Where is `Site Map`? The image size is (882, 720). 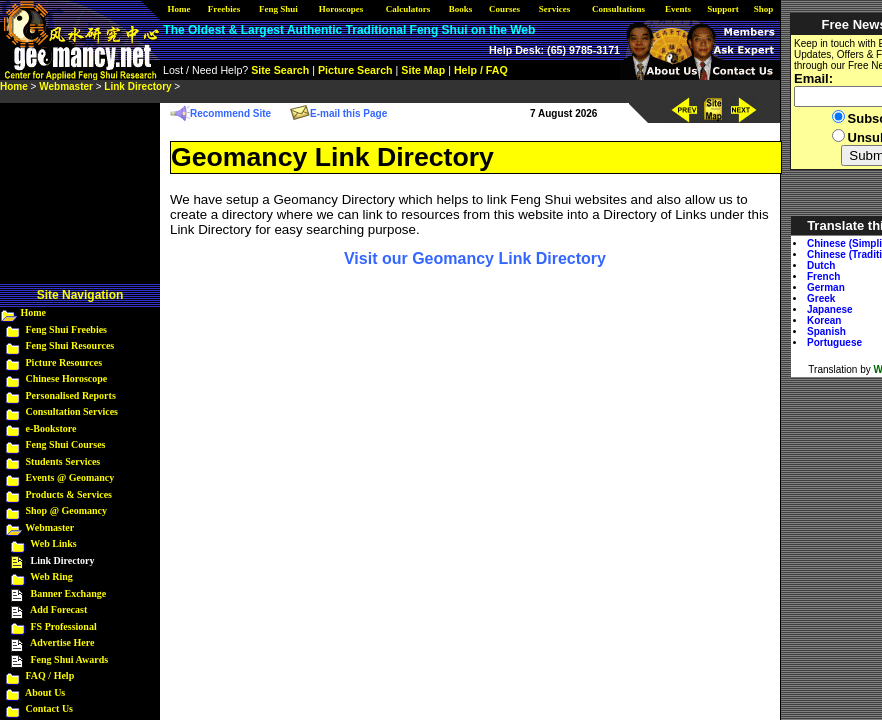 Site Map is located at coordinates (423, 70).